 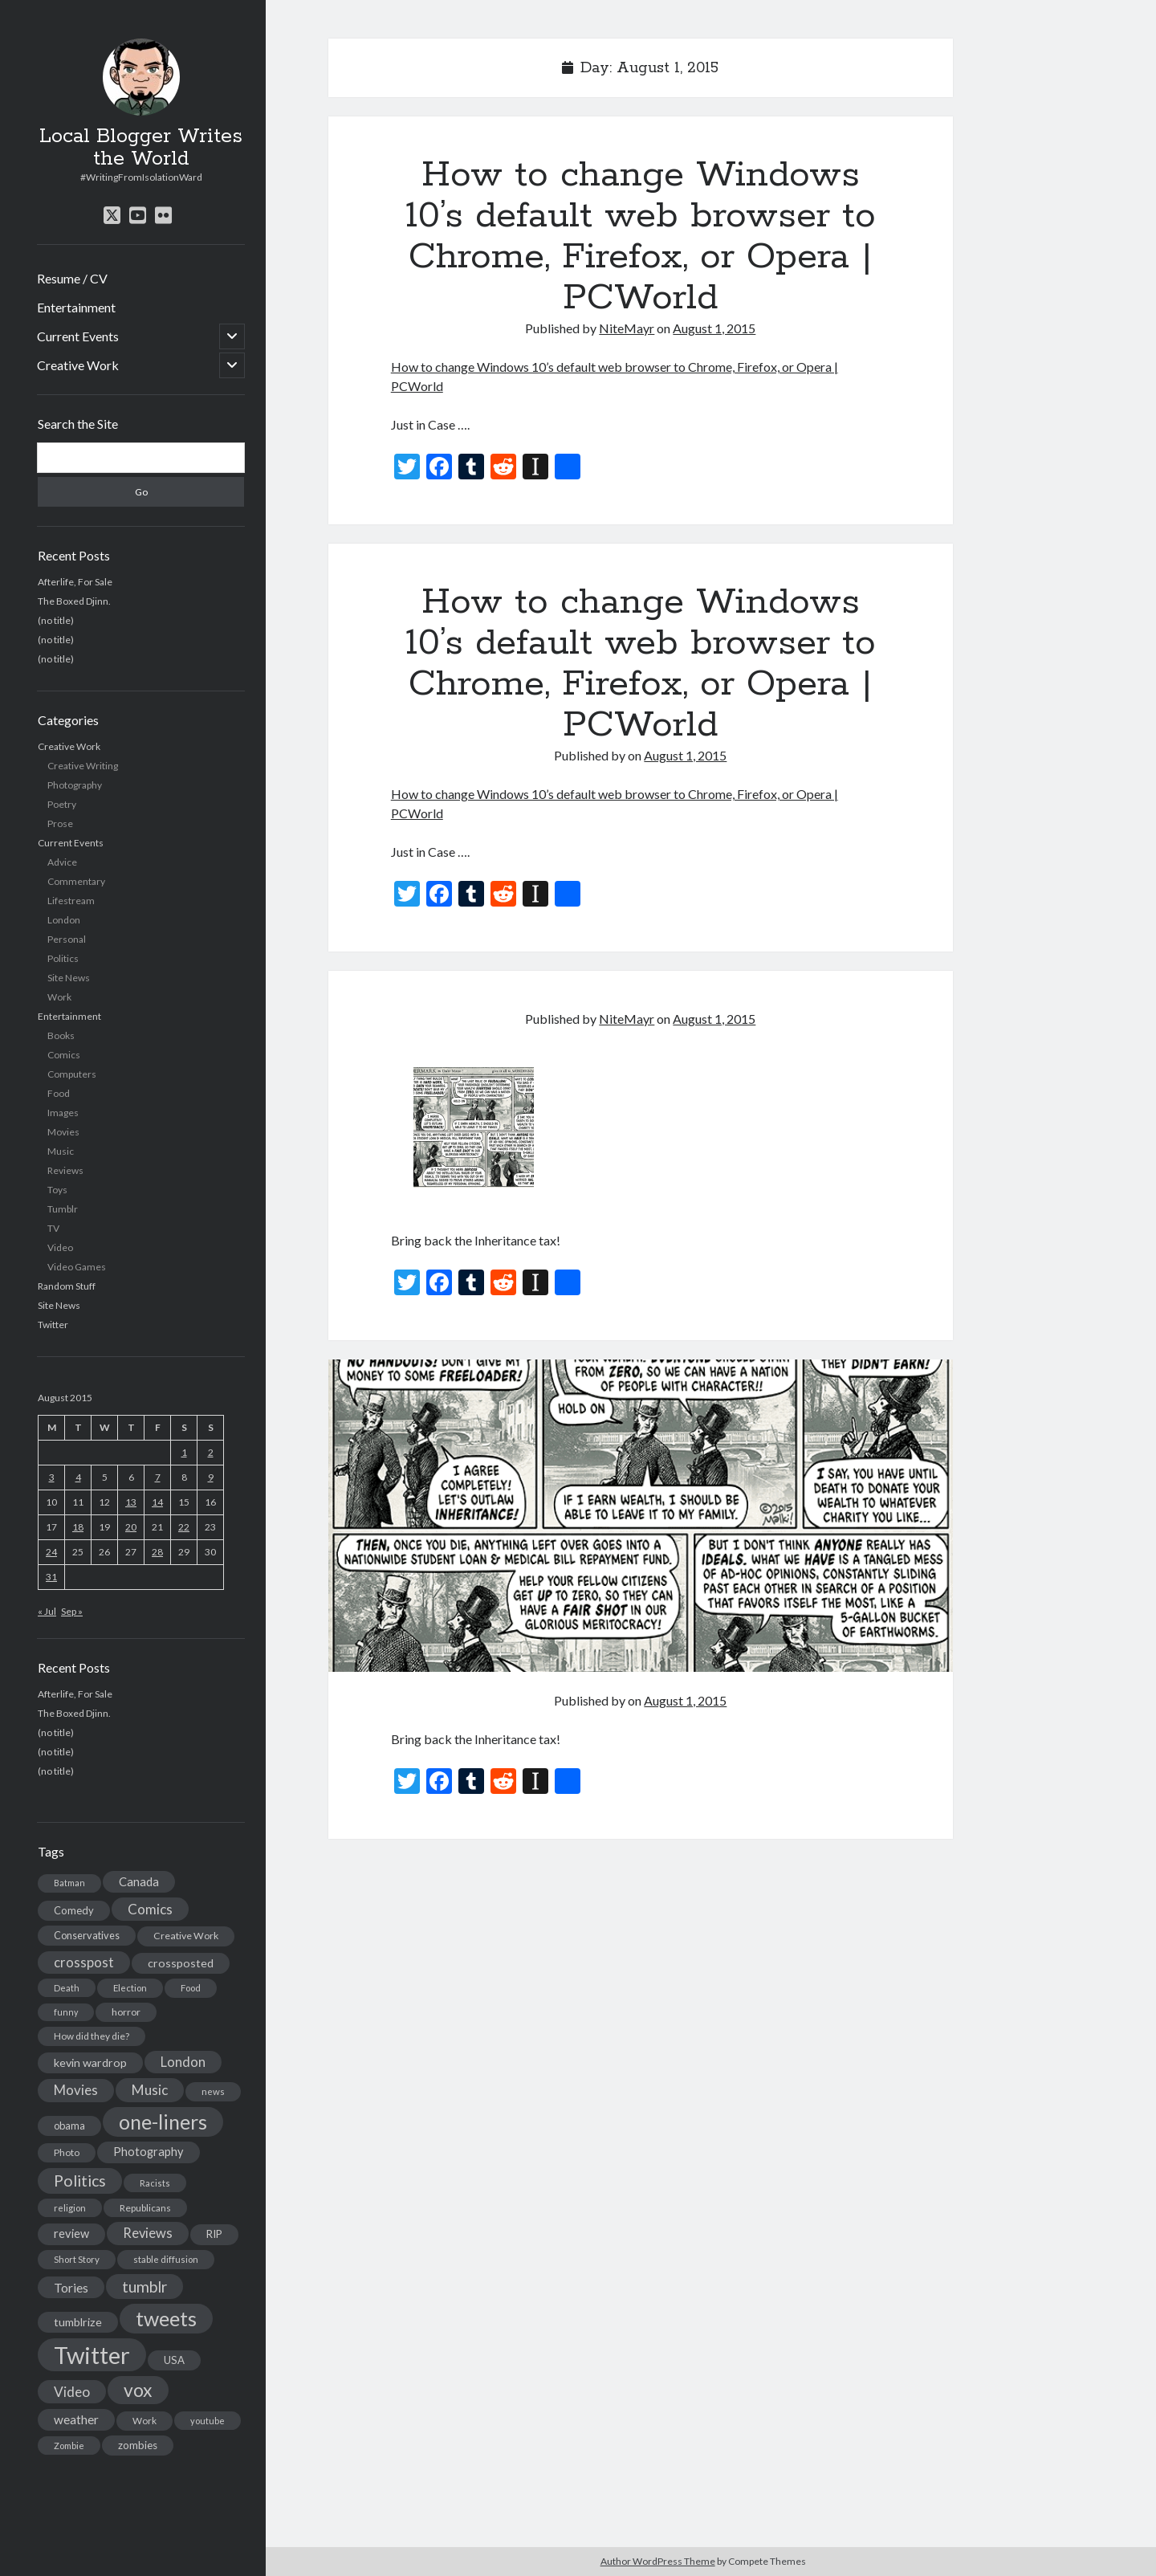 I want to click on weather [weather (30 items)], so click(x=76, y=2419).